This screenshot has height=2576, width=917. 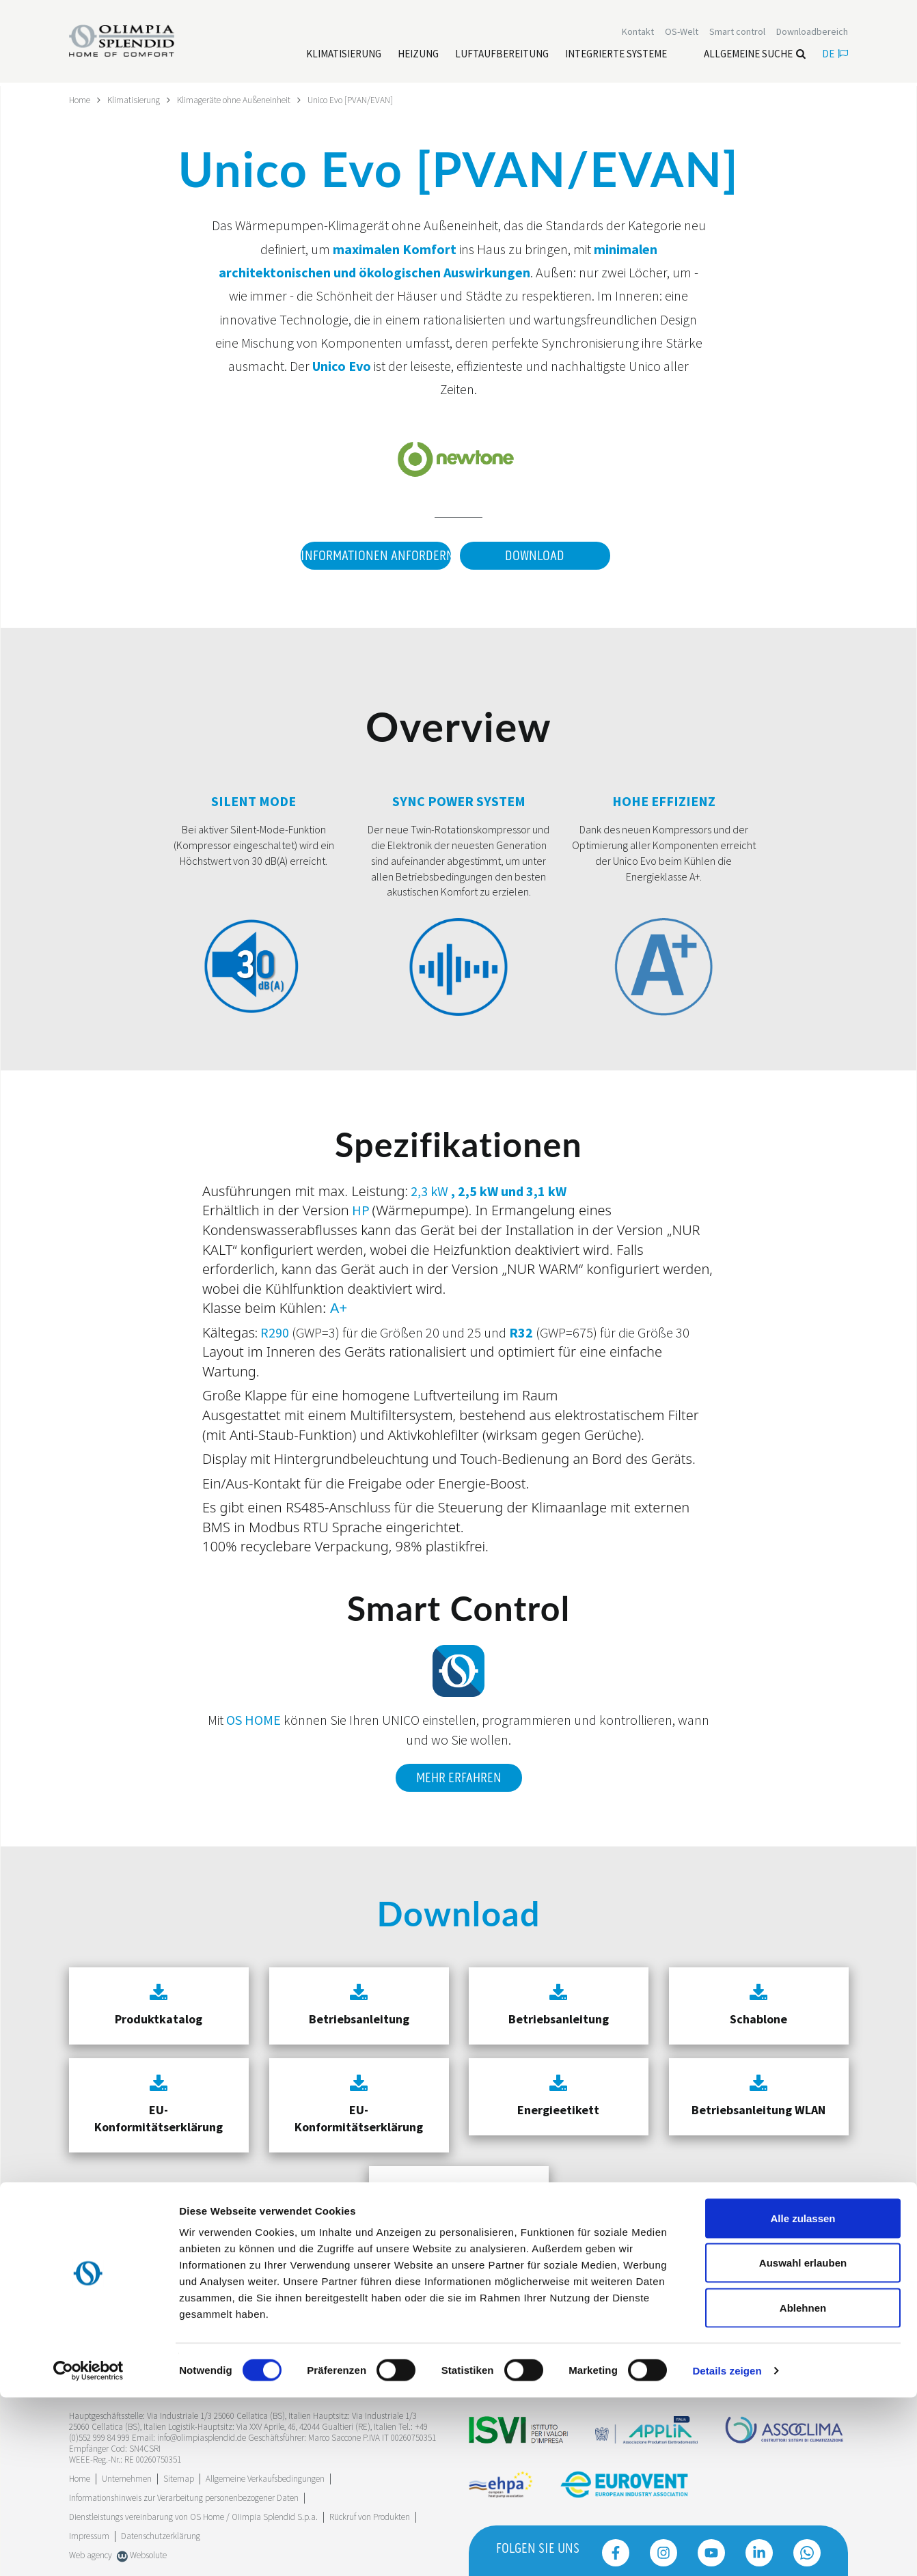 What do you see at coordinates (803, 2486) in the screenshot?
I see `Ablehnen` at bounding box center [803, 2486].